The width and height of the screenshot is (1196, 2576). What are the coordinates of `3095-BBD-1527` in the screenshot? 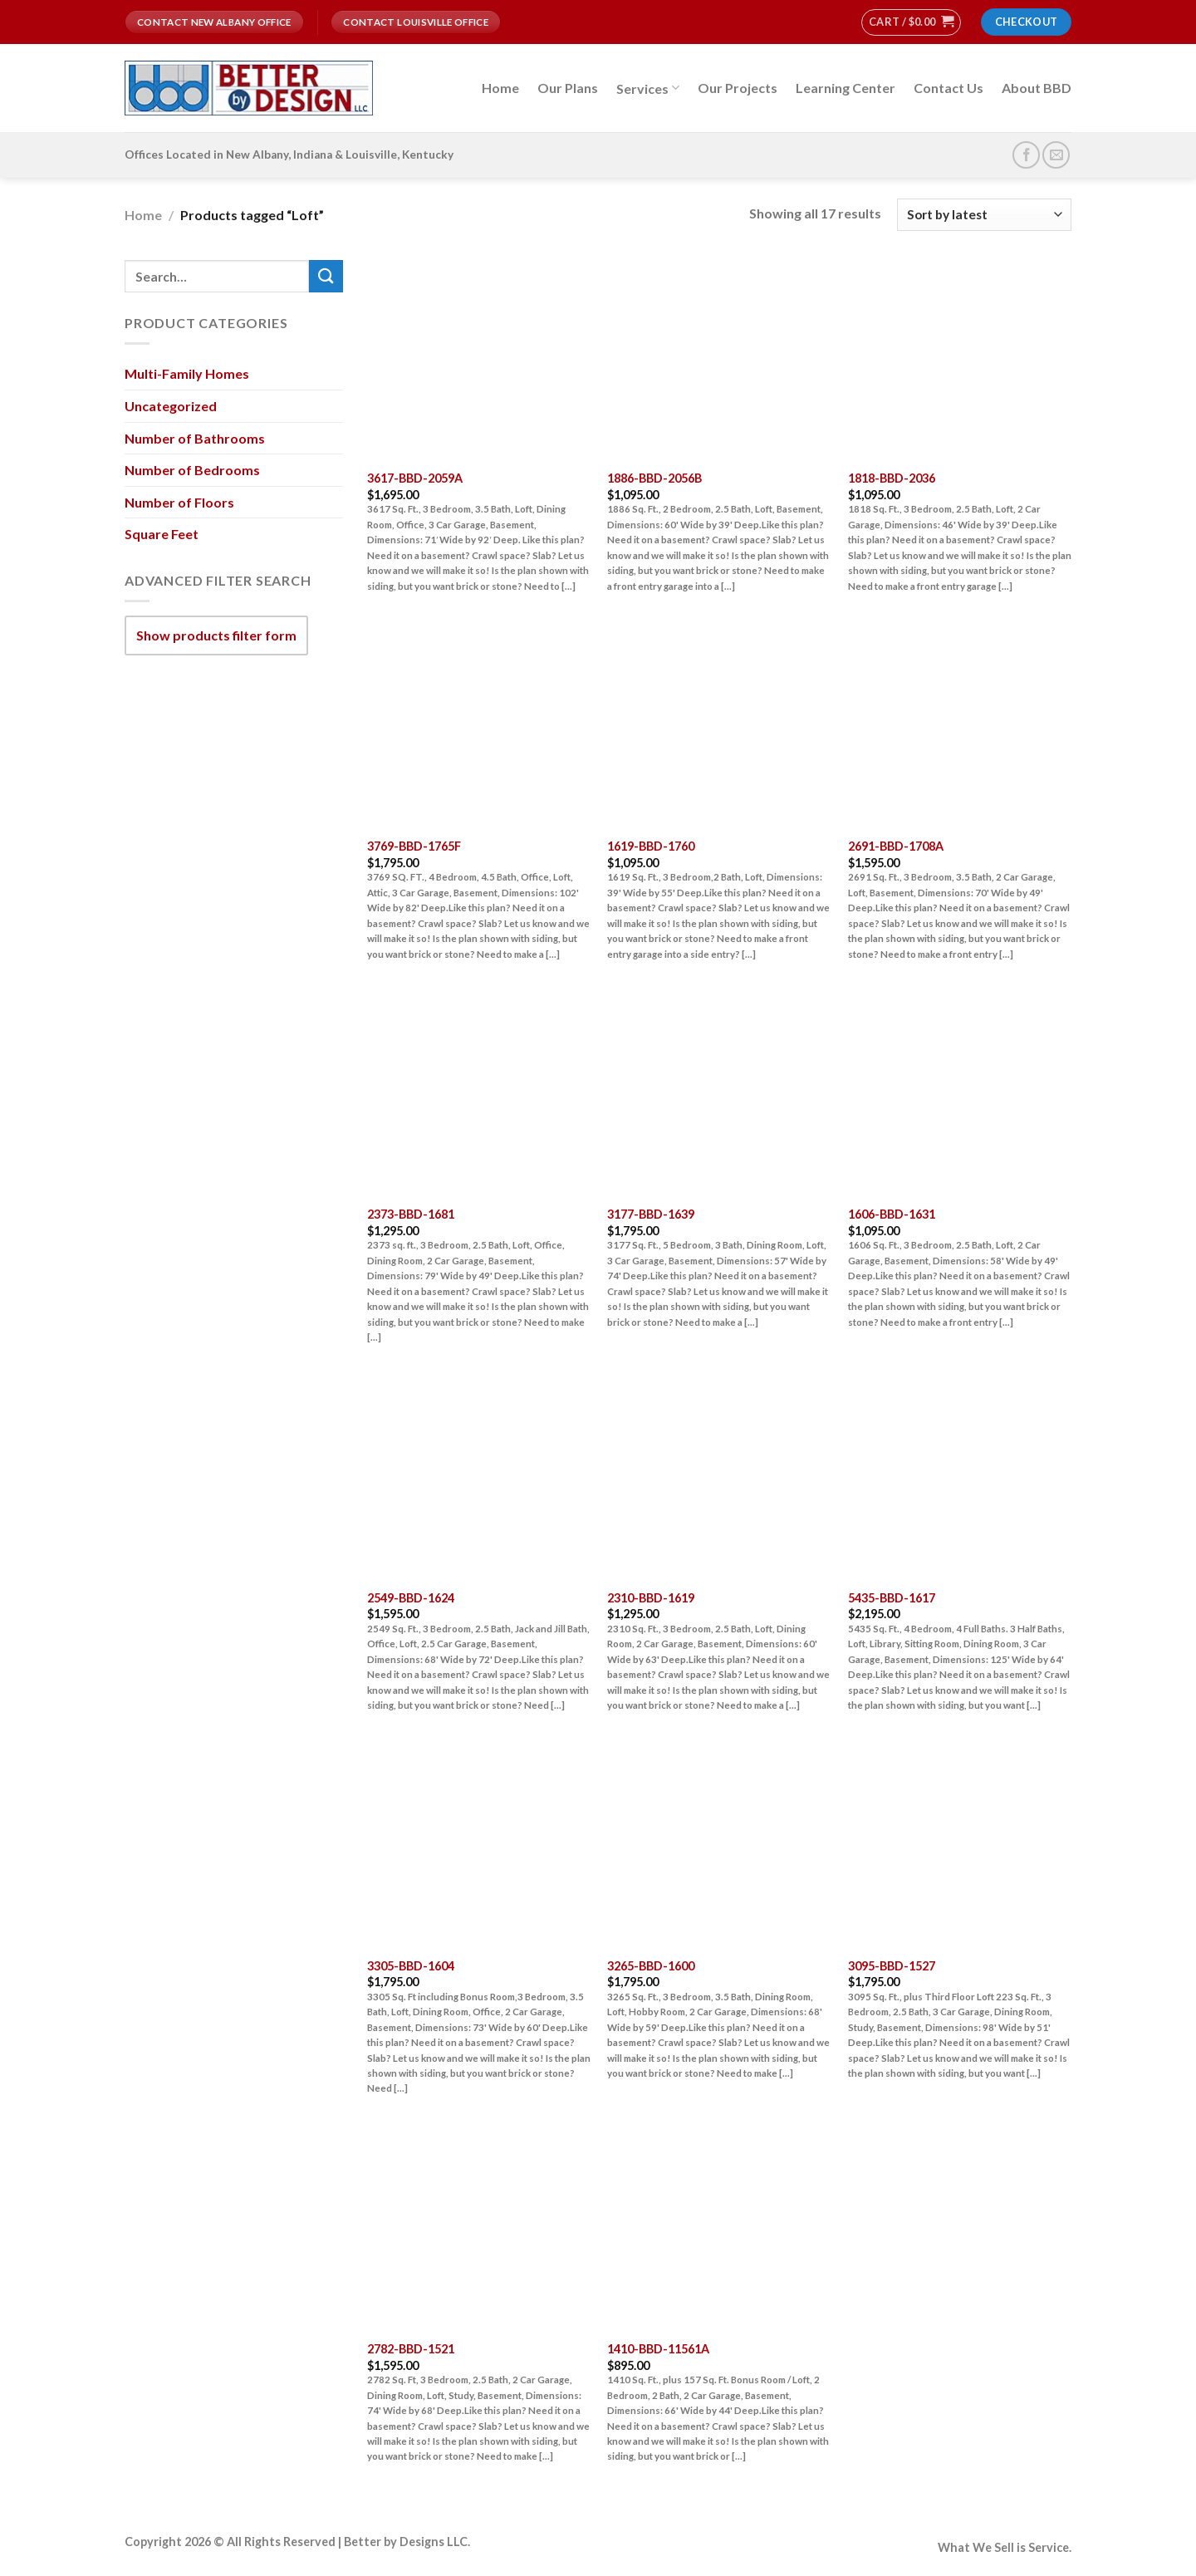 It's located at (891, 1966).